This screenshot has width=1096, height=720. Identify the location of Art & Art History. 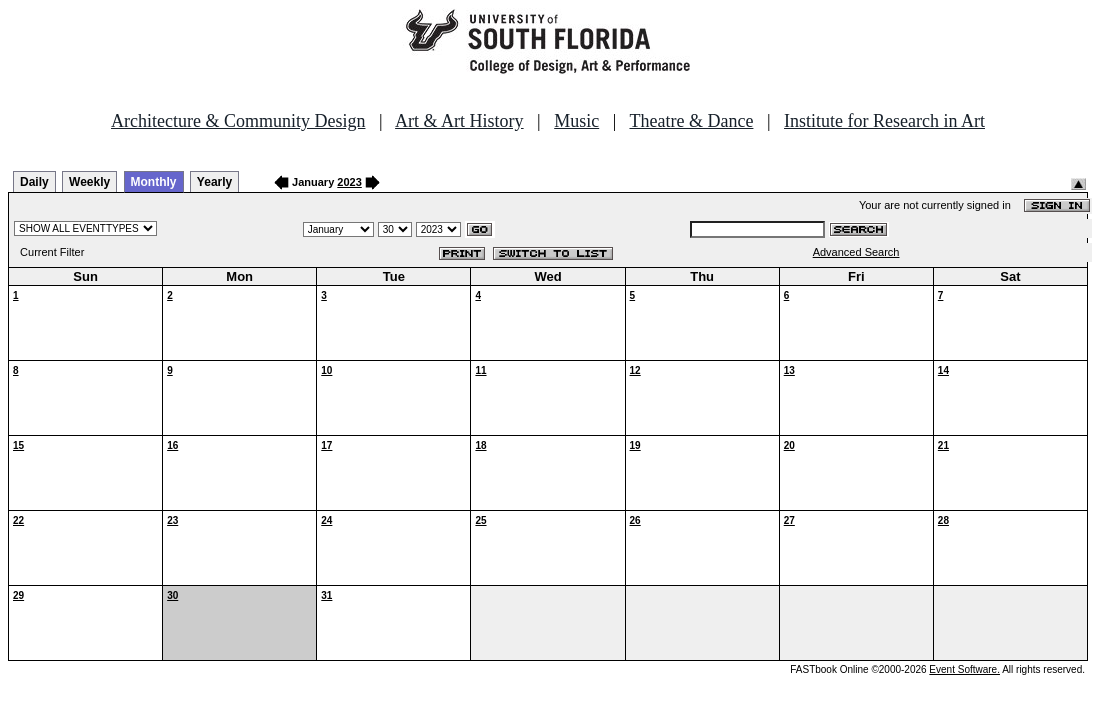
(459, 121).